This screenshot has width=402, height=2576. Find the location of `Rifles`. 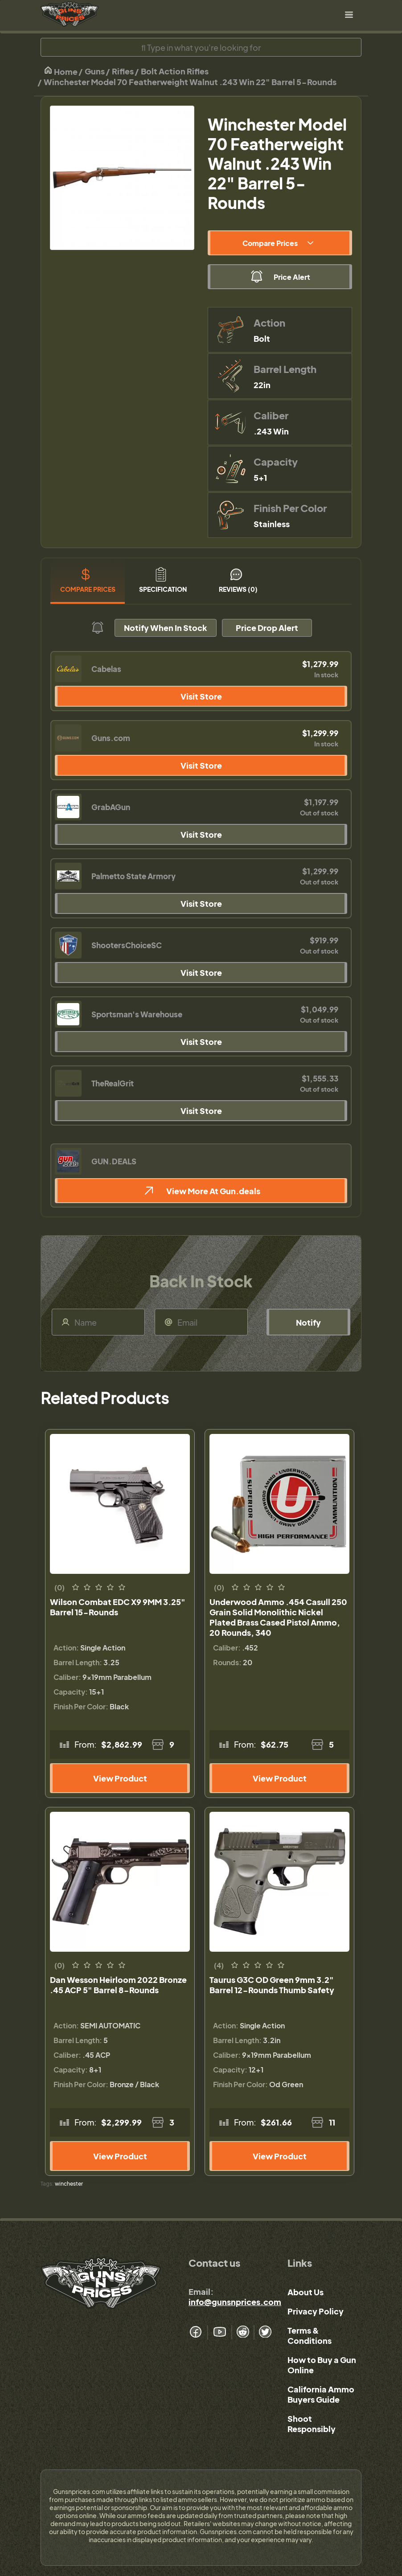

Rifles is located at coordinates (123, 71).